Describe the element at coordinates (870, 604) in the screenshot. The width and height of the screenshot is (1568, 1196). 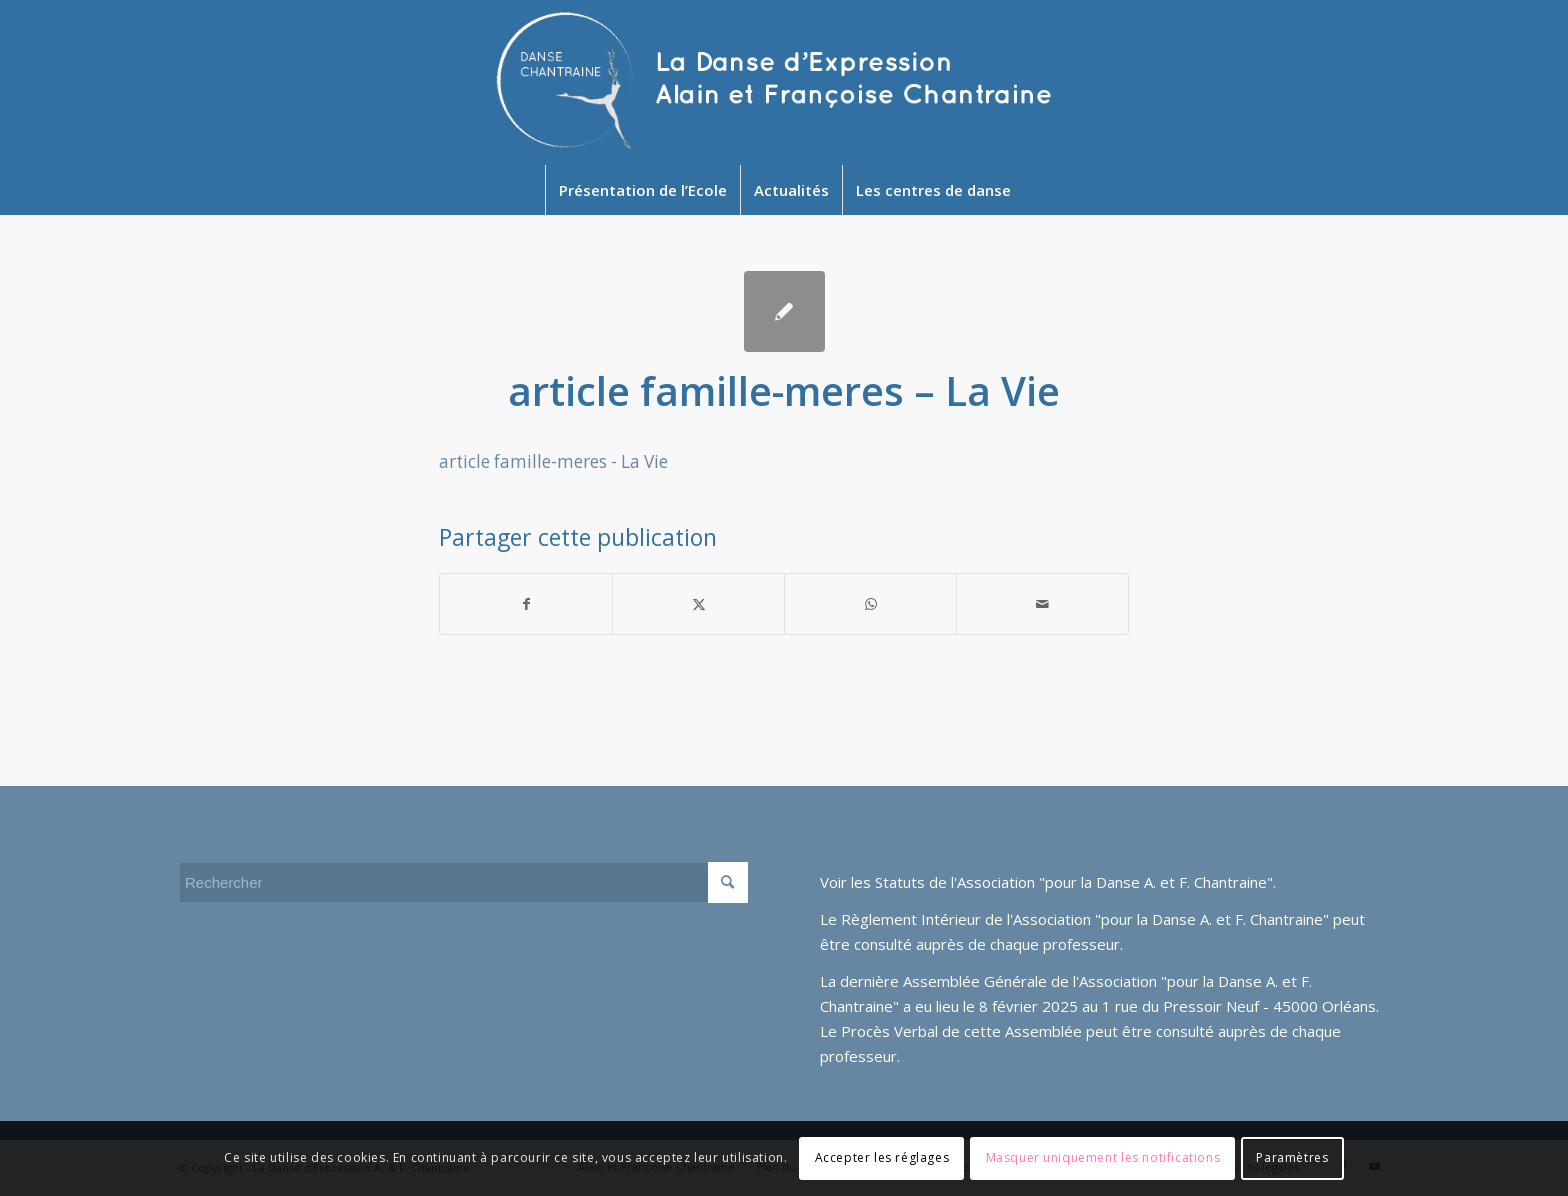
I see `[Partager sur WhatsApp]` at that location.